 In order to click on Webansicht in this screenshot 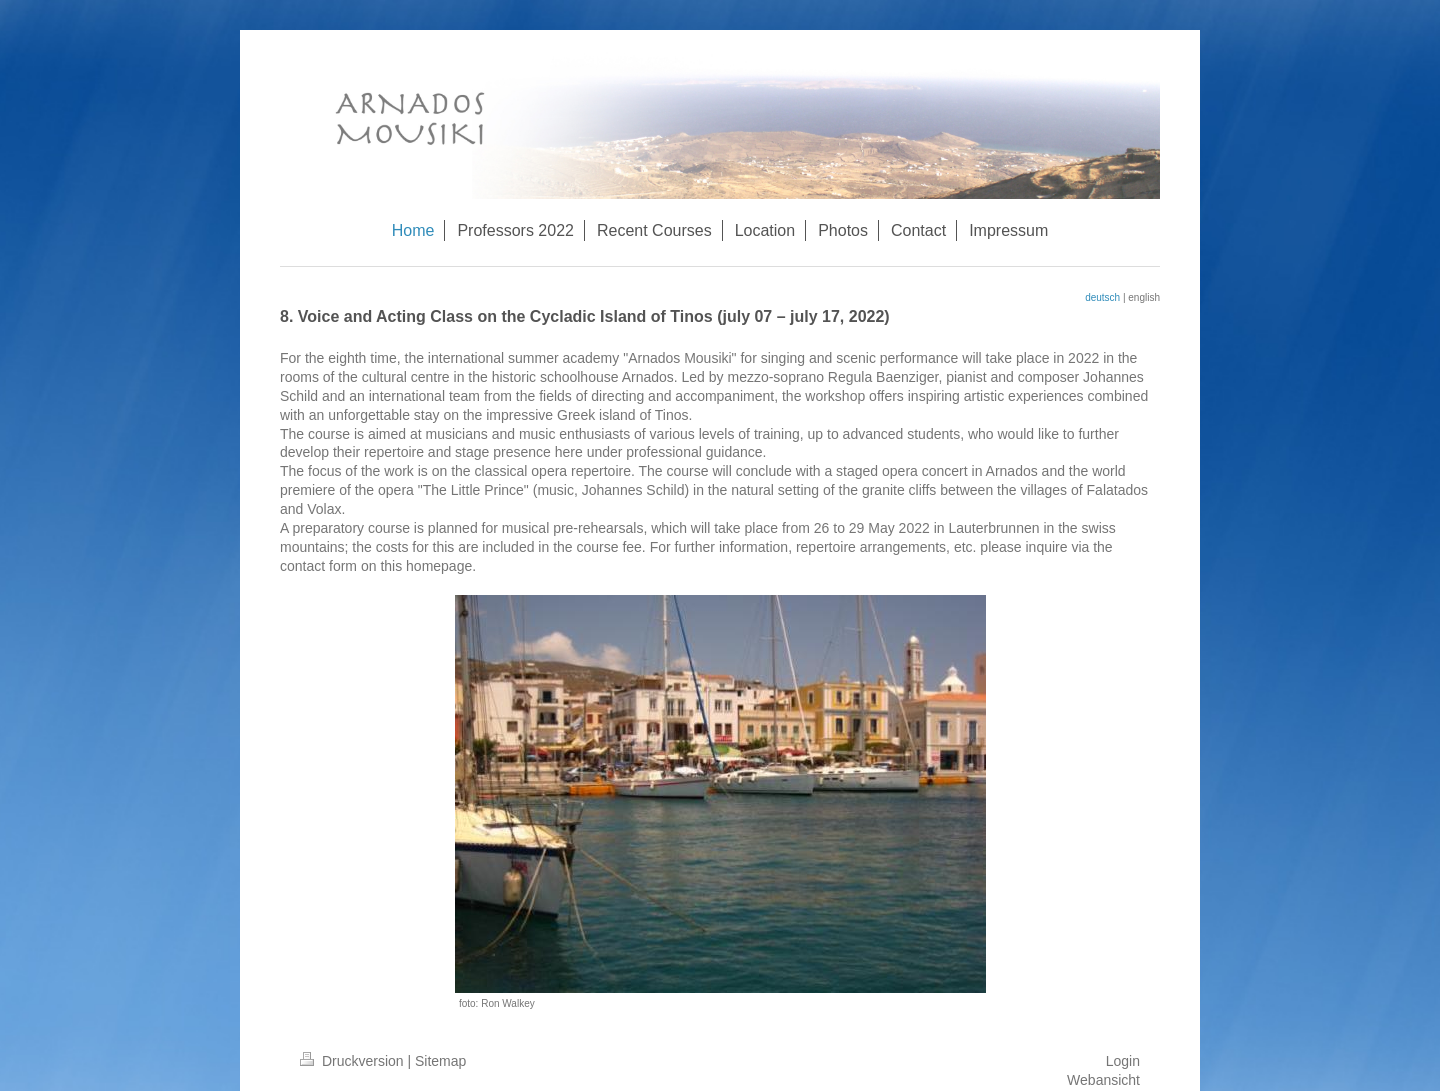, I will do `click(1103, 1080)`.